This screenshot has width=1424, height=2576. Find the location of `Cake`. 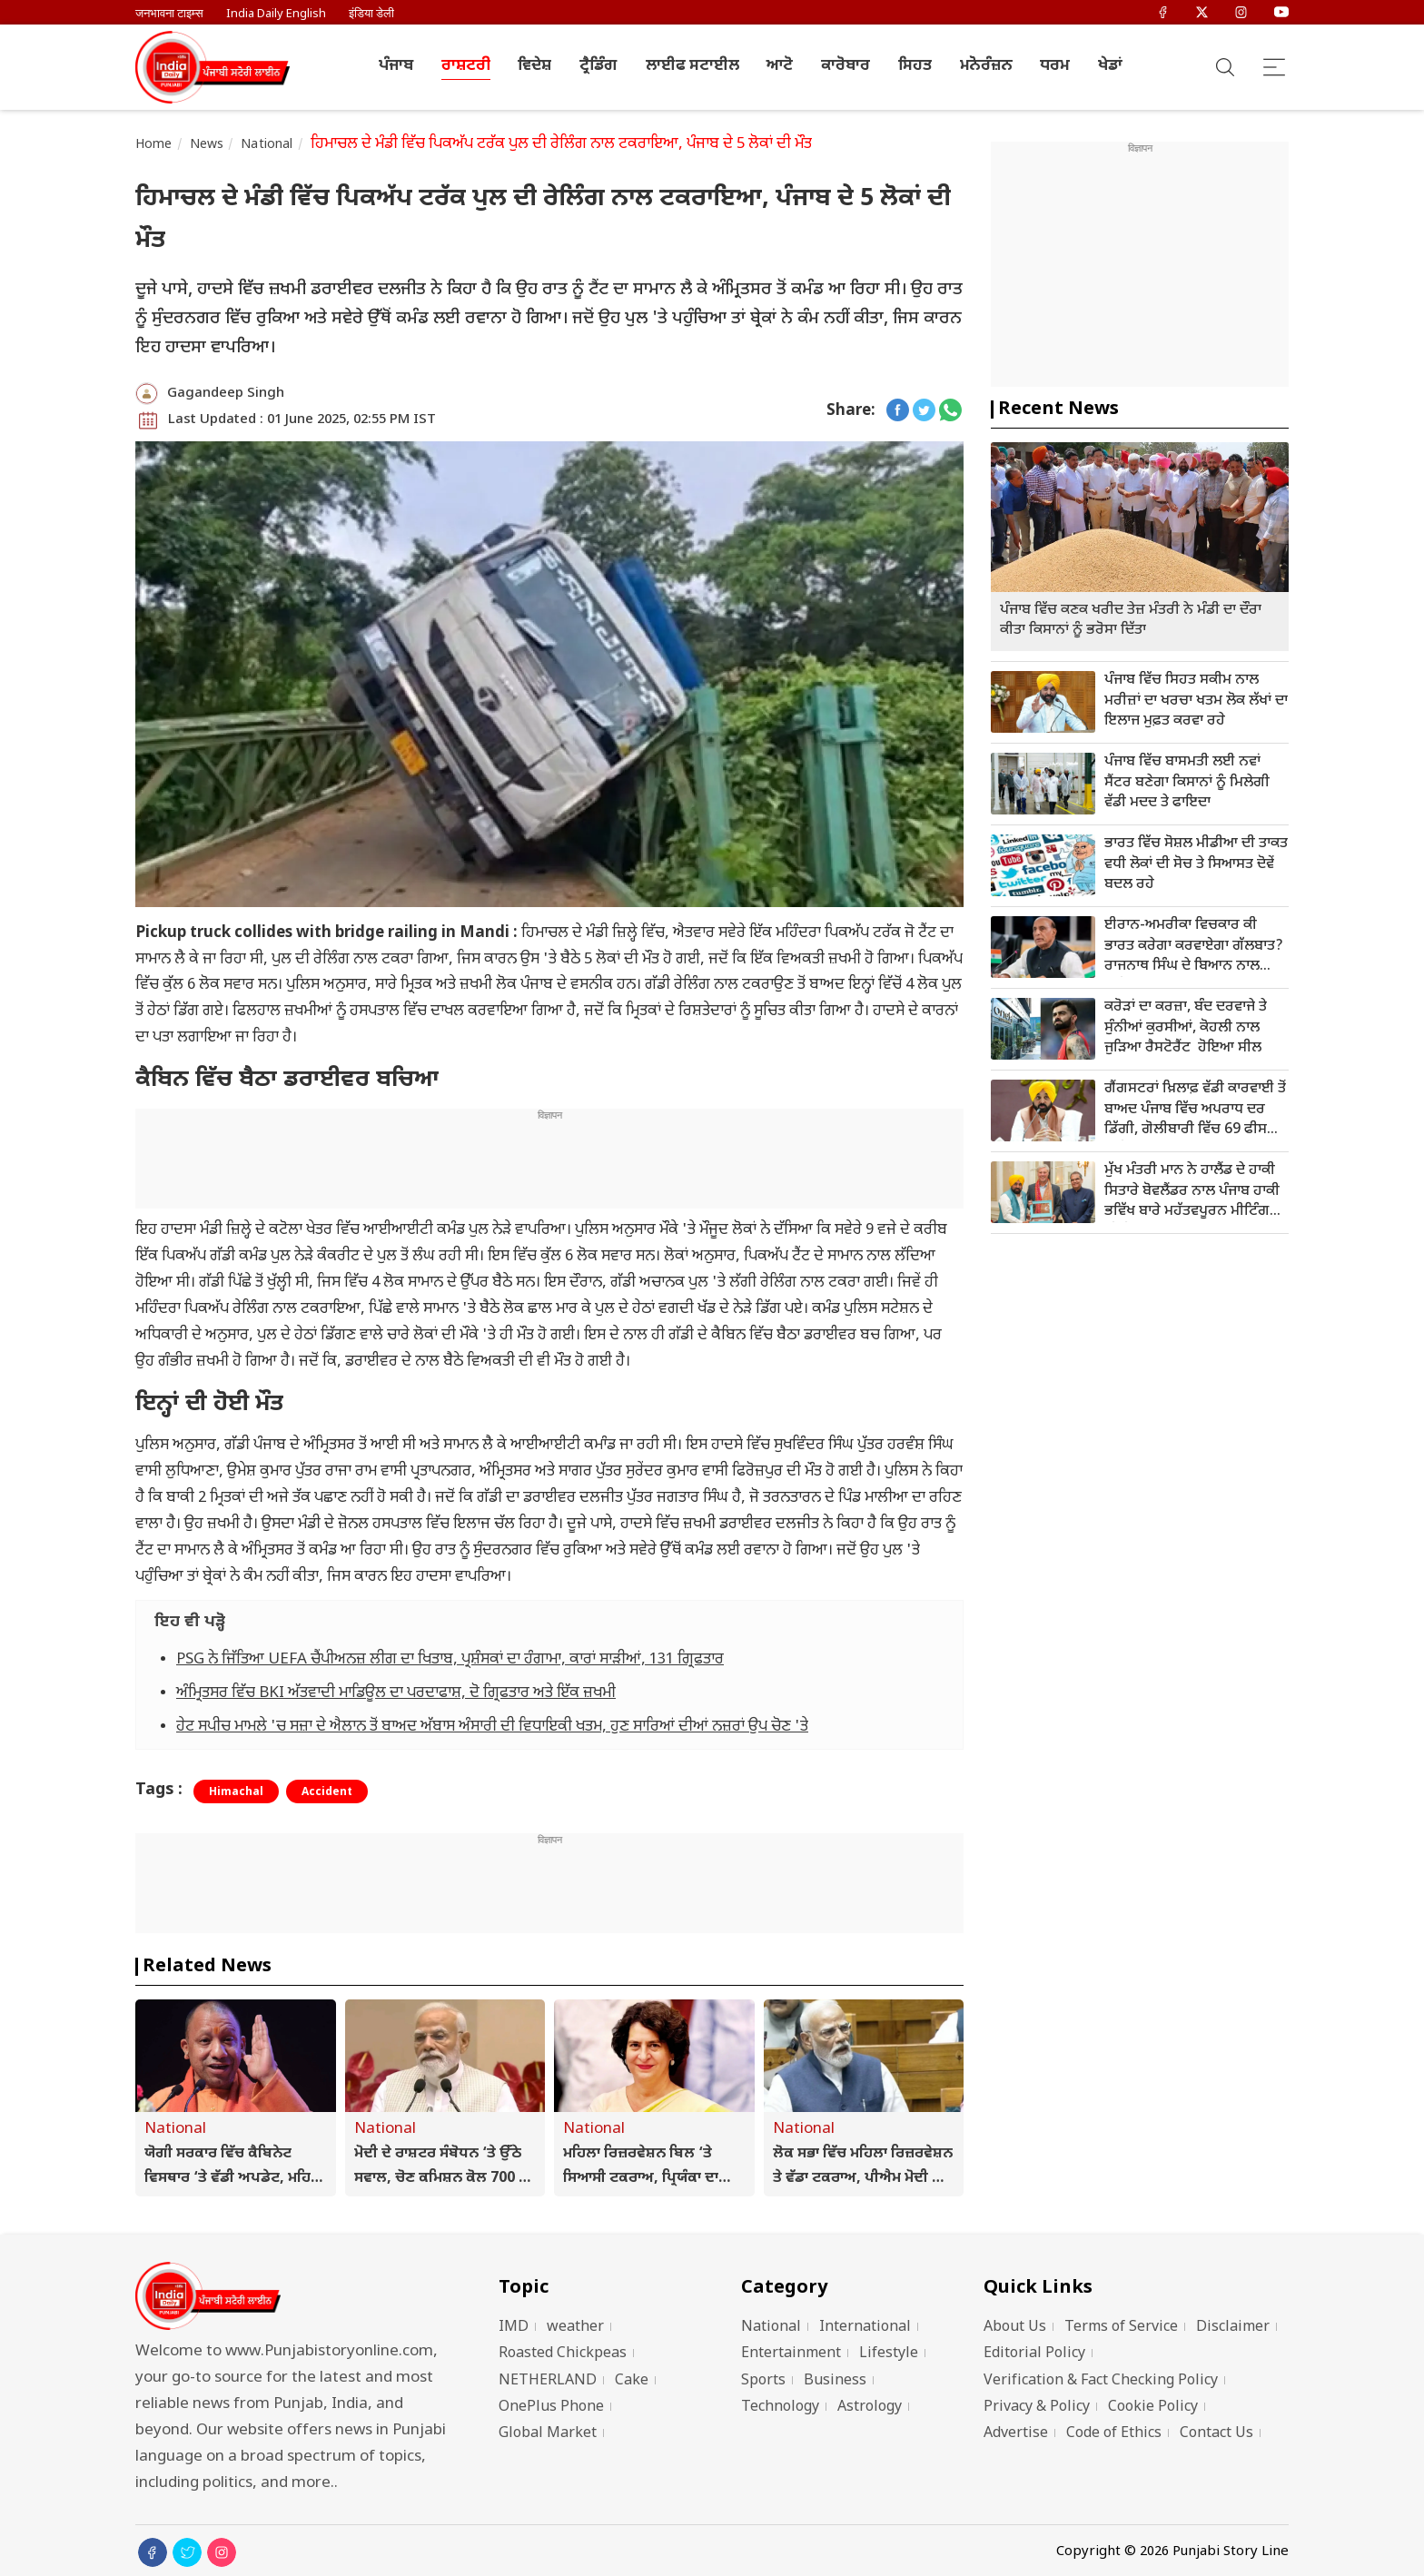

Cake is located at coordinates (631, 2381).